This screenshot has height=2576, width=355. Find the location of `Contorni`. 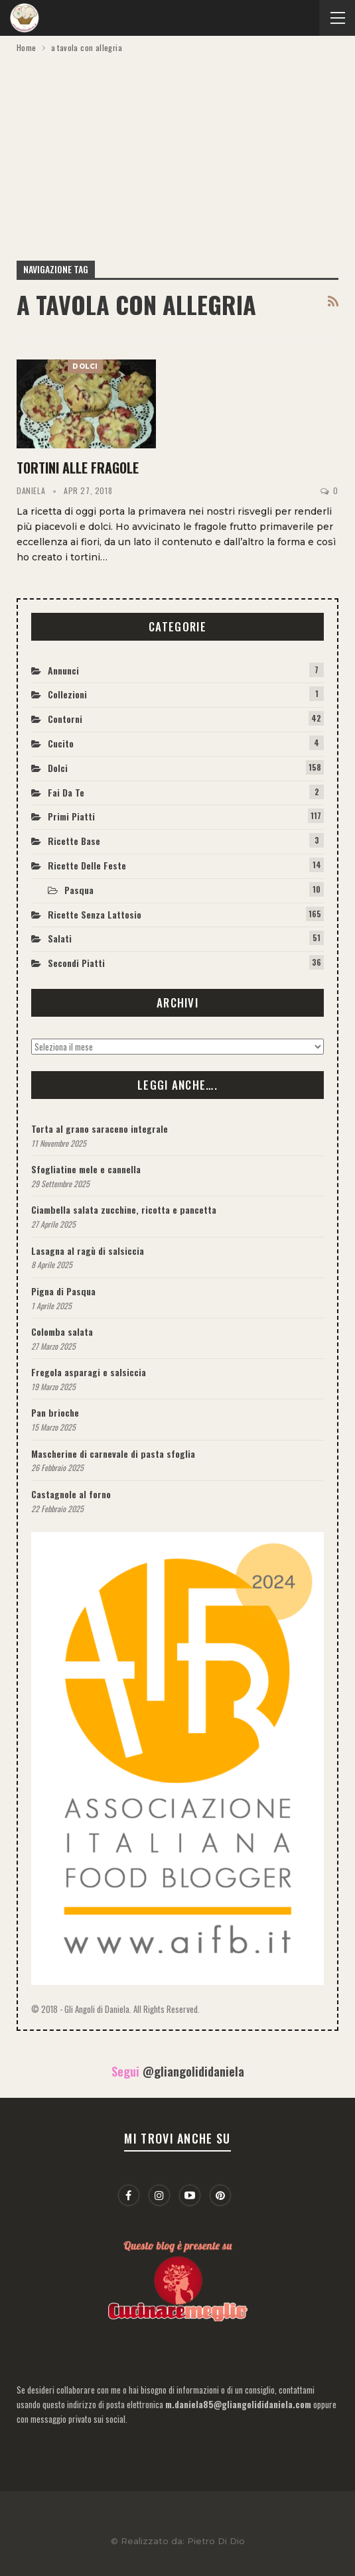

Contorni is located at coordinates (65, 719).